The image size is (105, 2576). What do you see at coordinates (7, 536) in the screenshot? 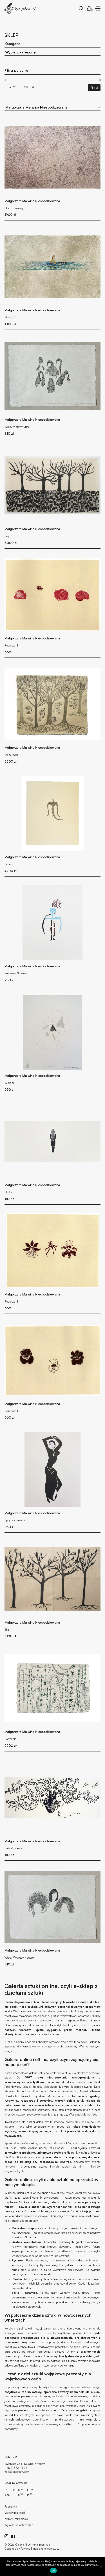
I see `Sny` at bounding box center [7, 536].